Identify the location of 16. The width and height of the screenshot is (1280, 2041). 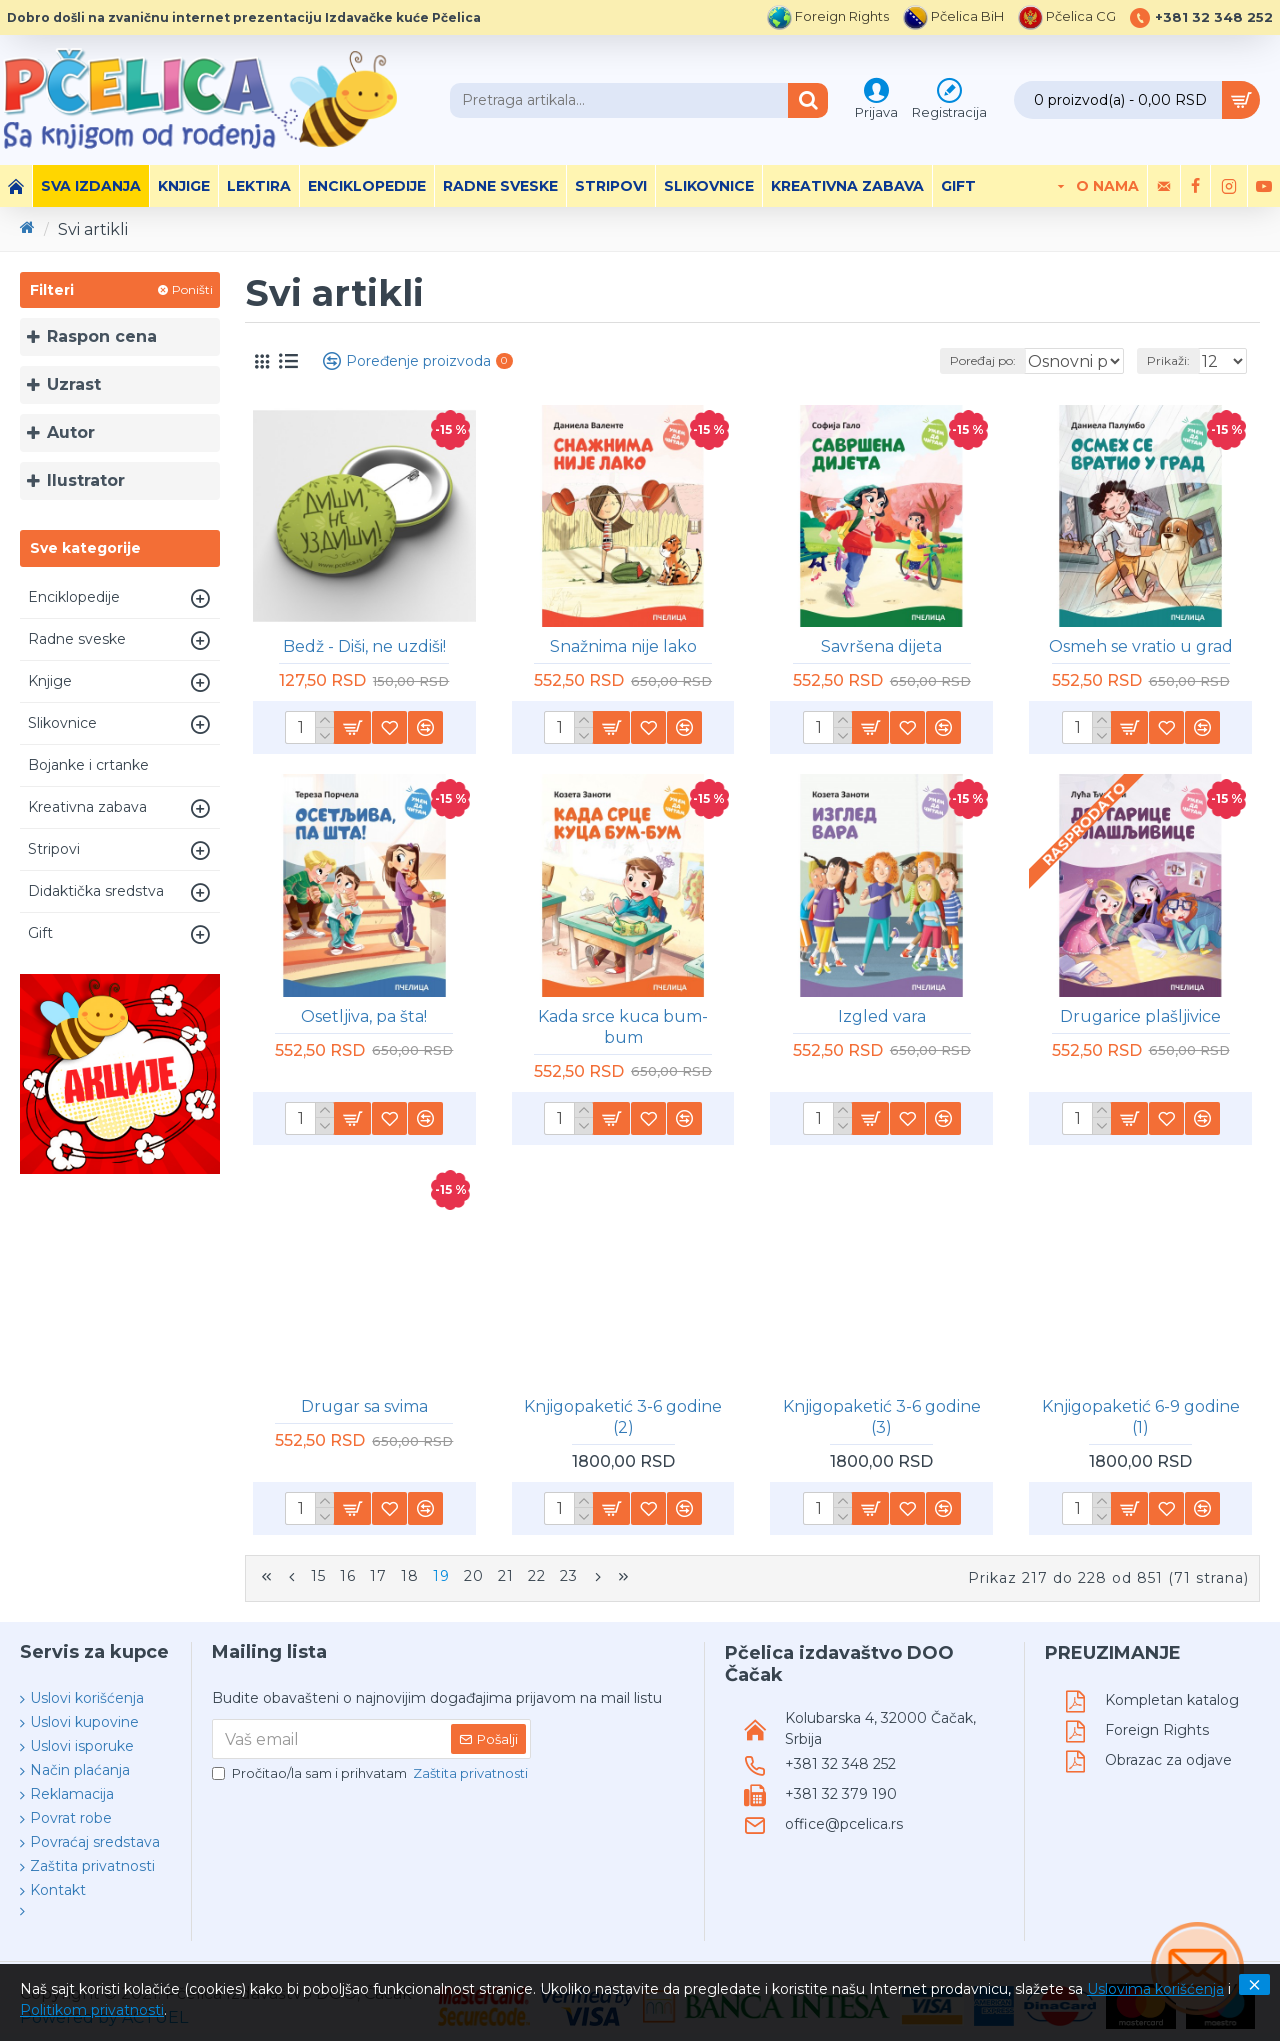
(348, 1576).